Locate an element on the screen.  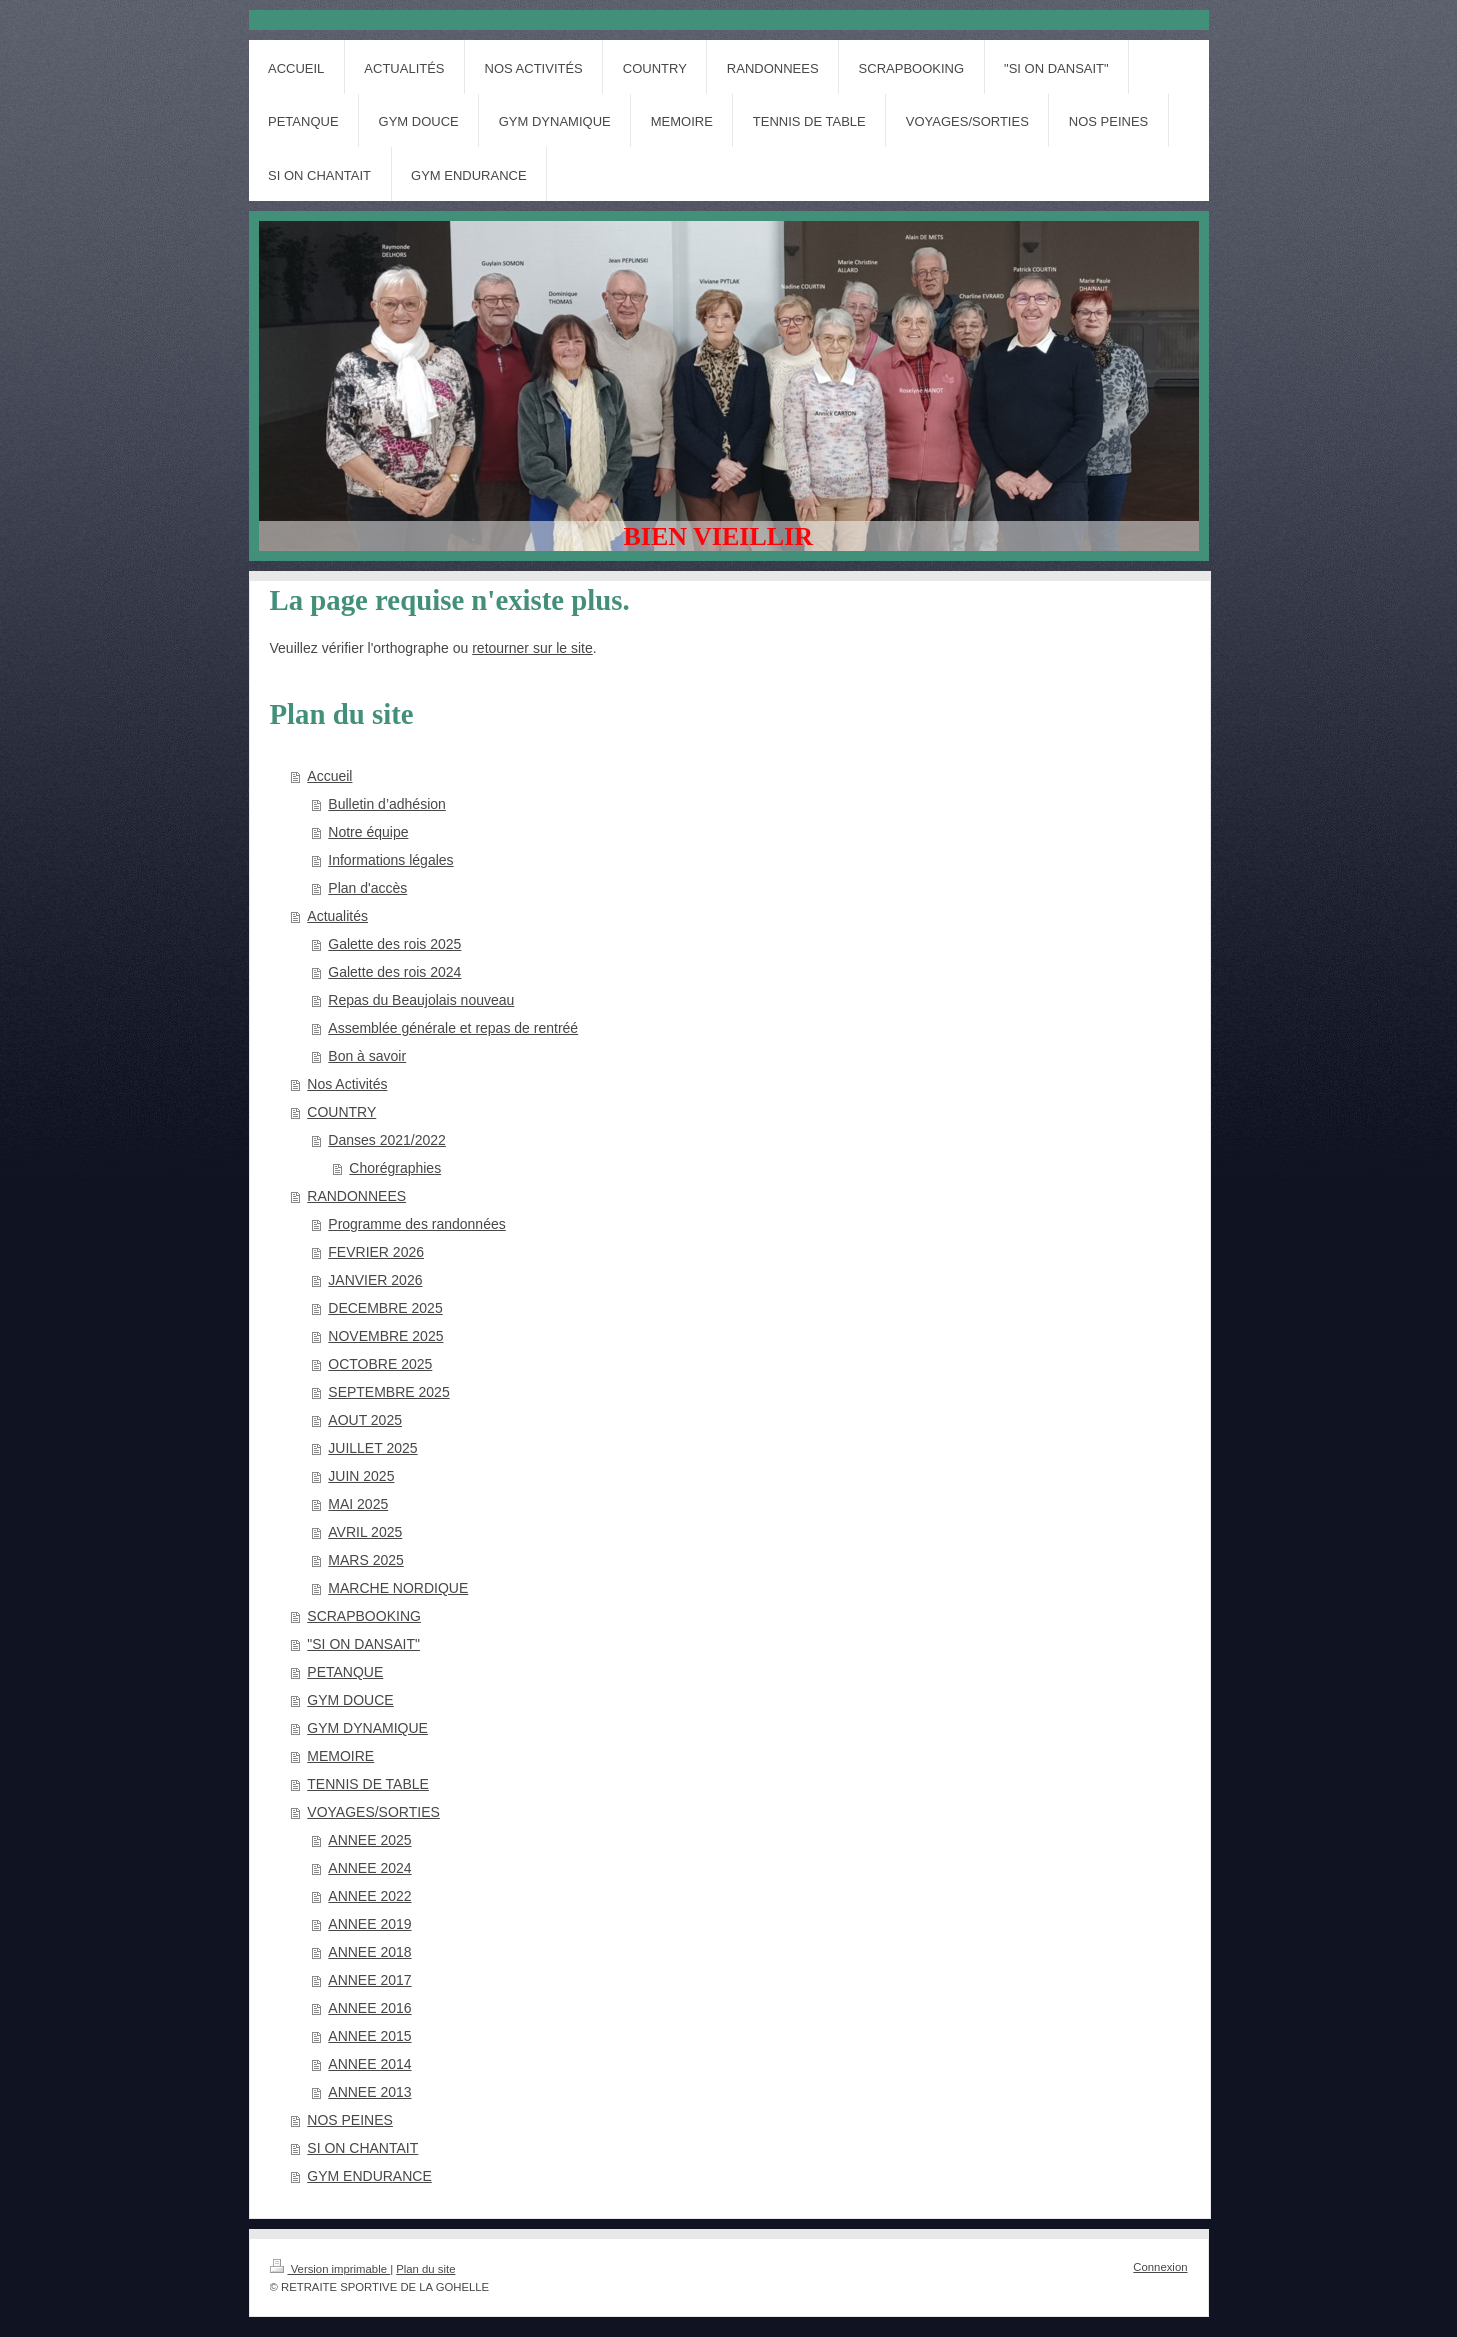
ANNEE 2025 is located at coordinates (369, 1840).